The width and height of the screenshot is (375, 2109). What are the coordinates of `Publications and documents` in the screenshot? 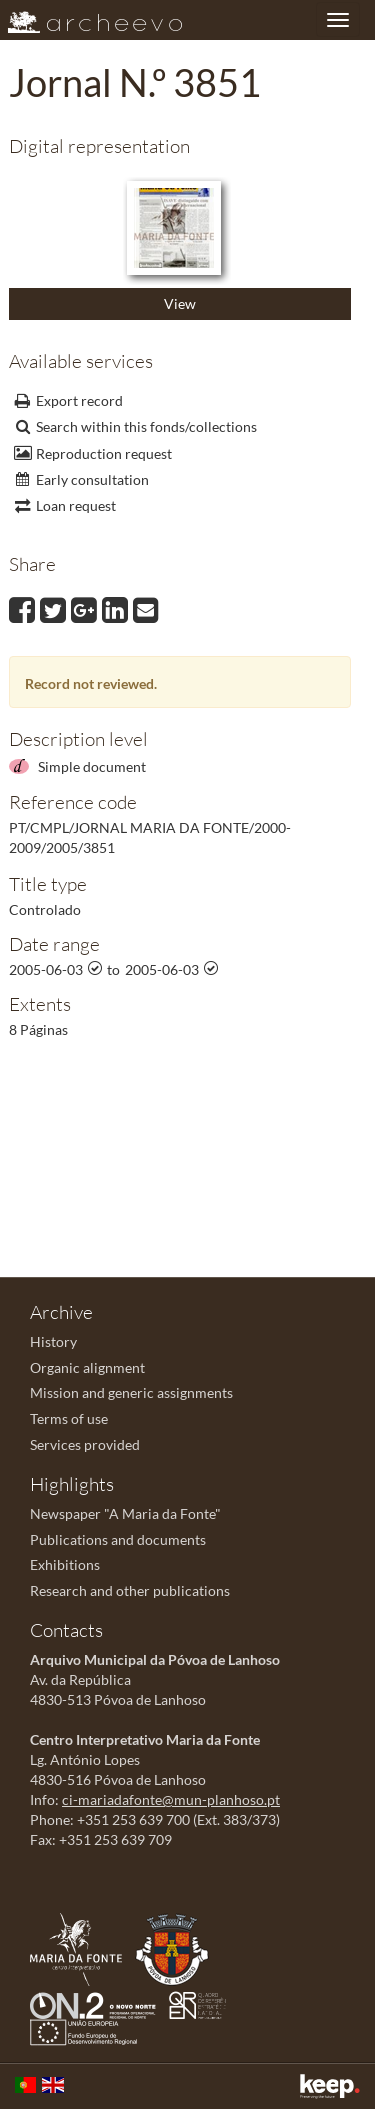 It's located at (118, 1539).